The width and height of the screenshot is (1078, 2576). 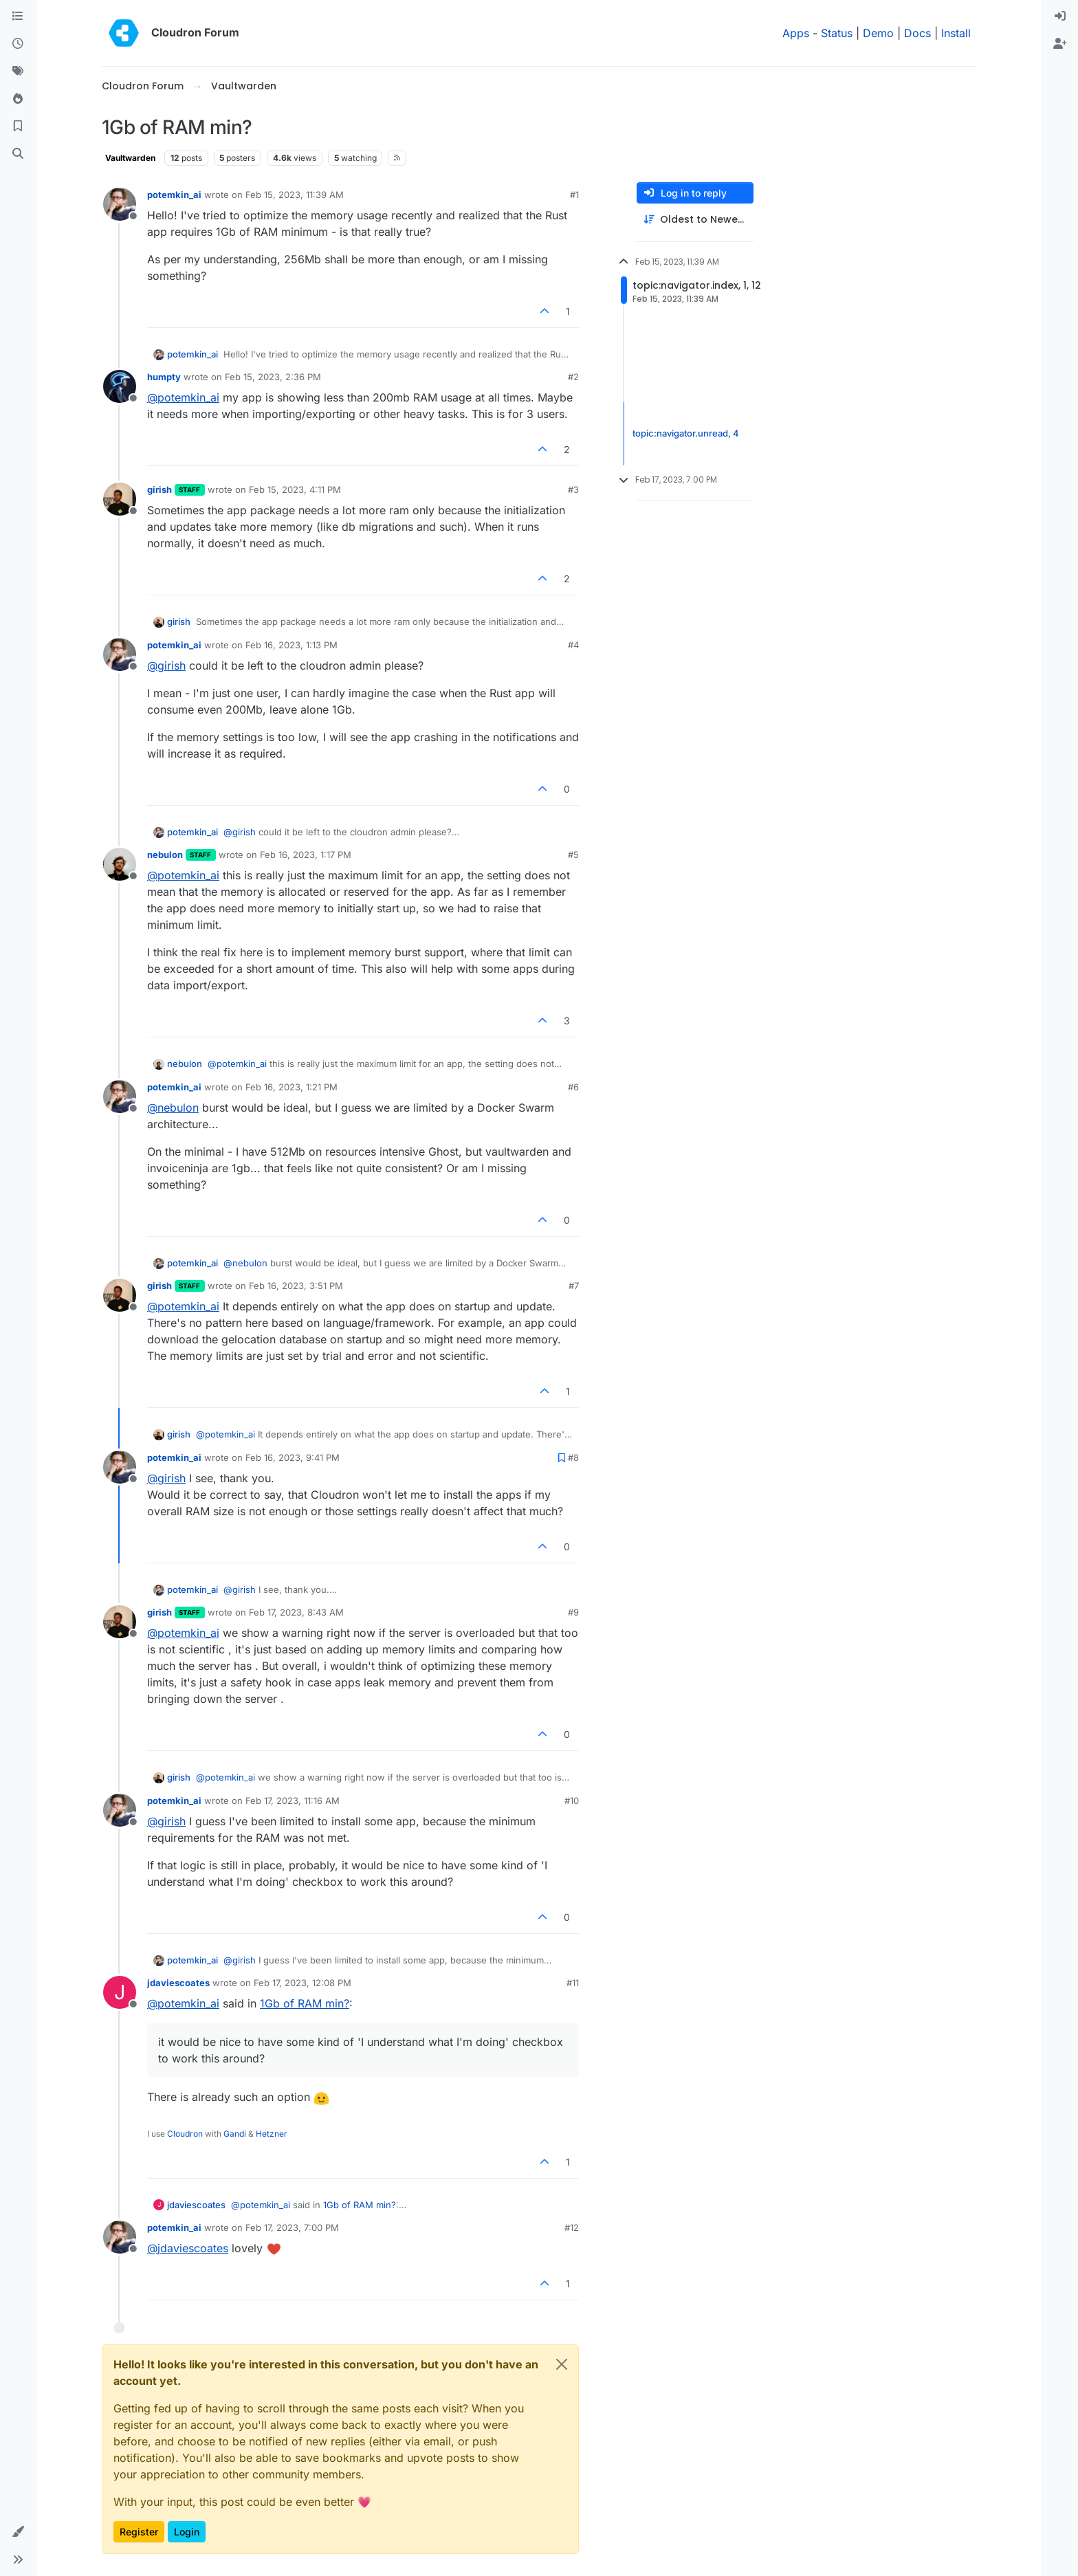 What do you see at coordinates (139, 2532) in the screenshot?
I see `Register` at bounding box center [139, 2532].